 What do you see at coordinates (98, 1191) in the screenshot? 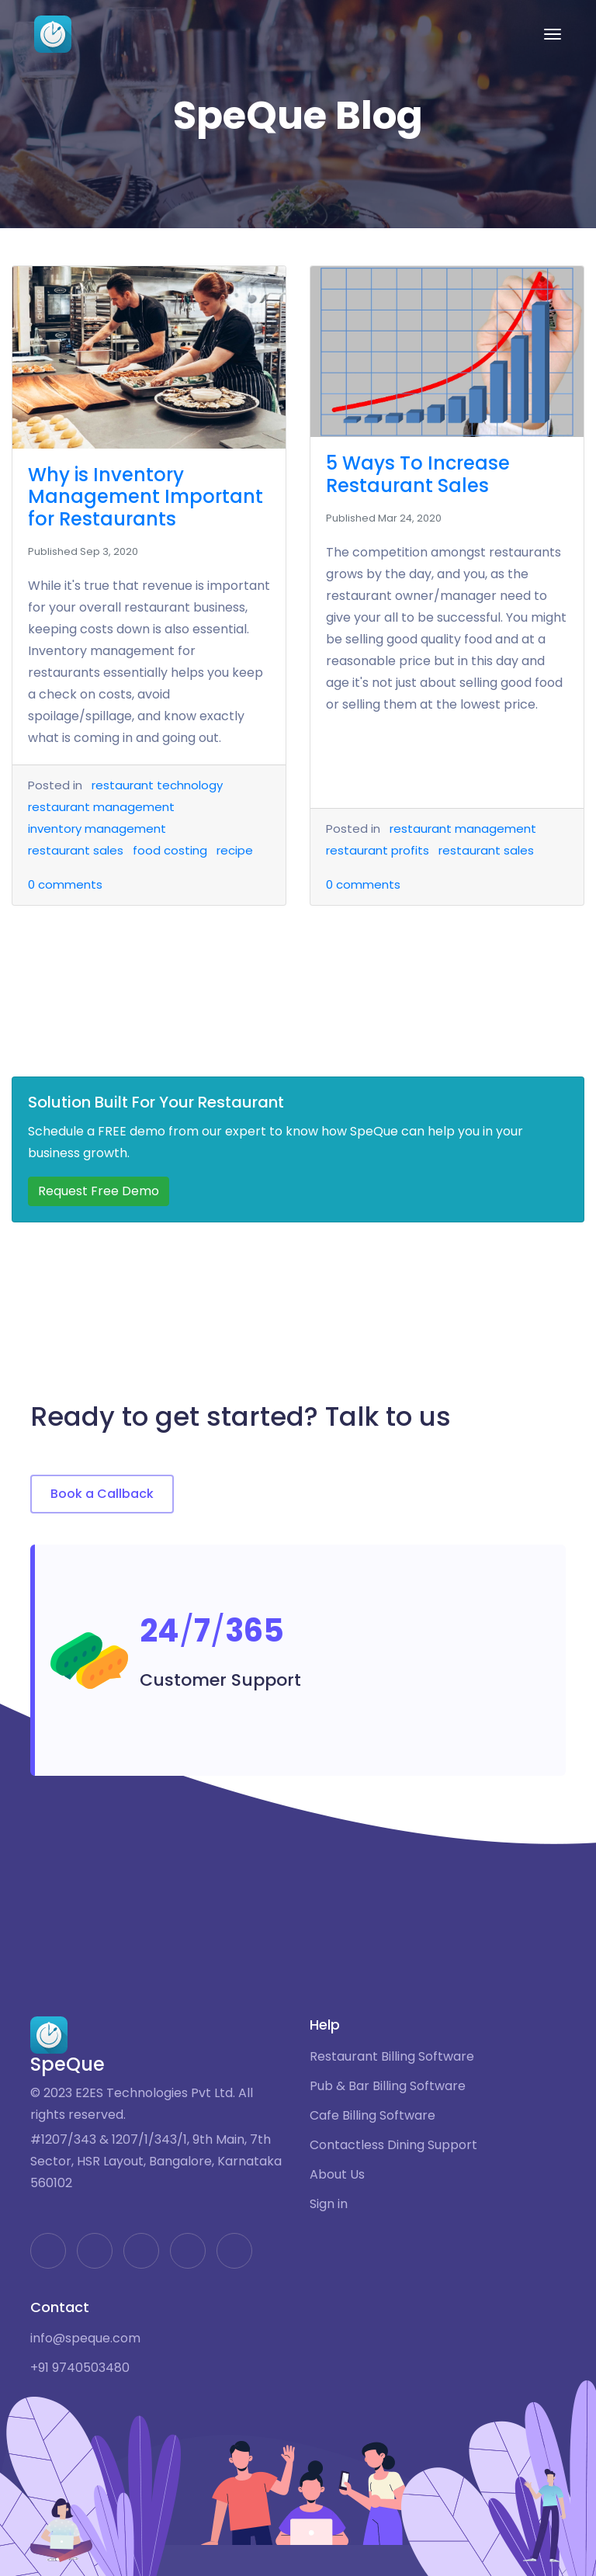
I see `Request Free Demo` at bounding box center [98, 1191].